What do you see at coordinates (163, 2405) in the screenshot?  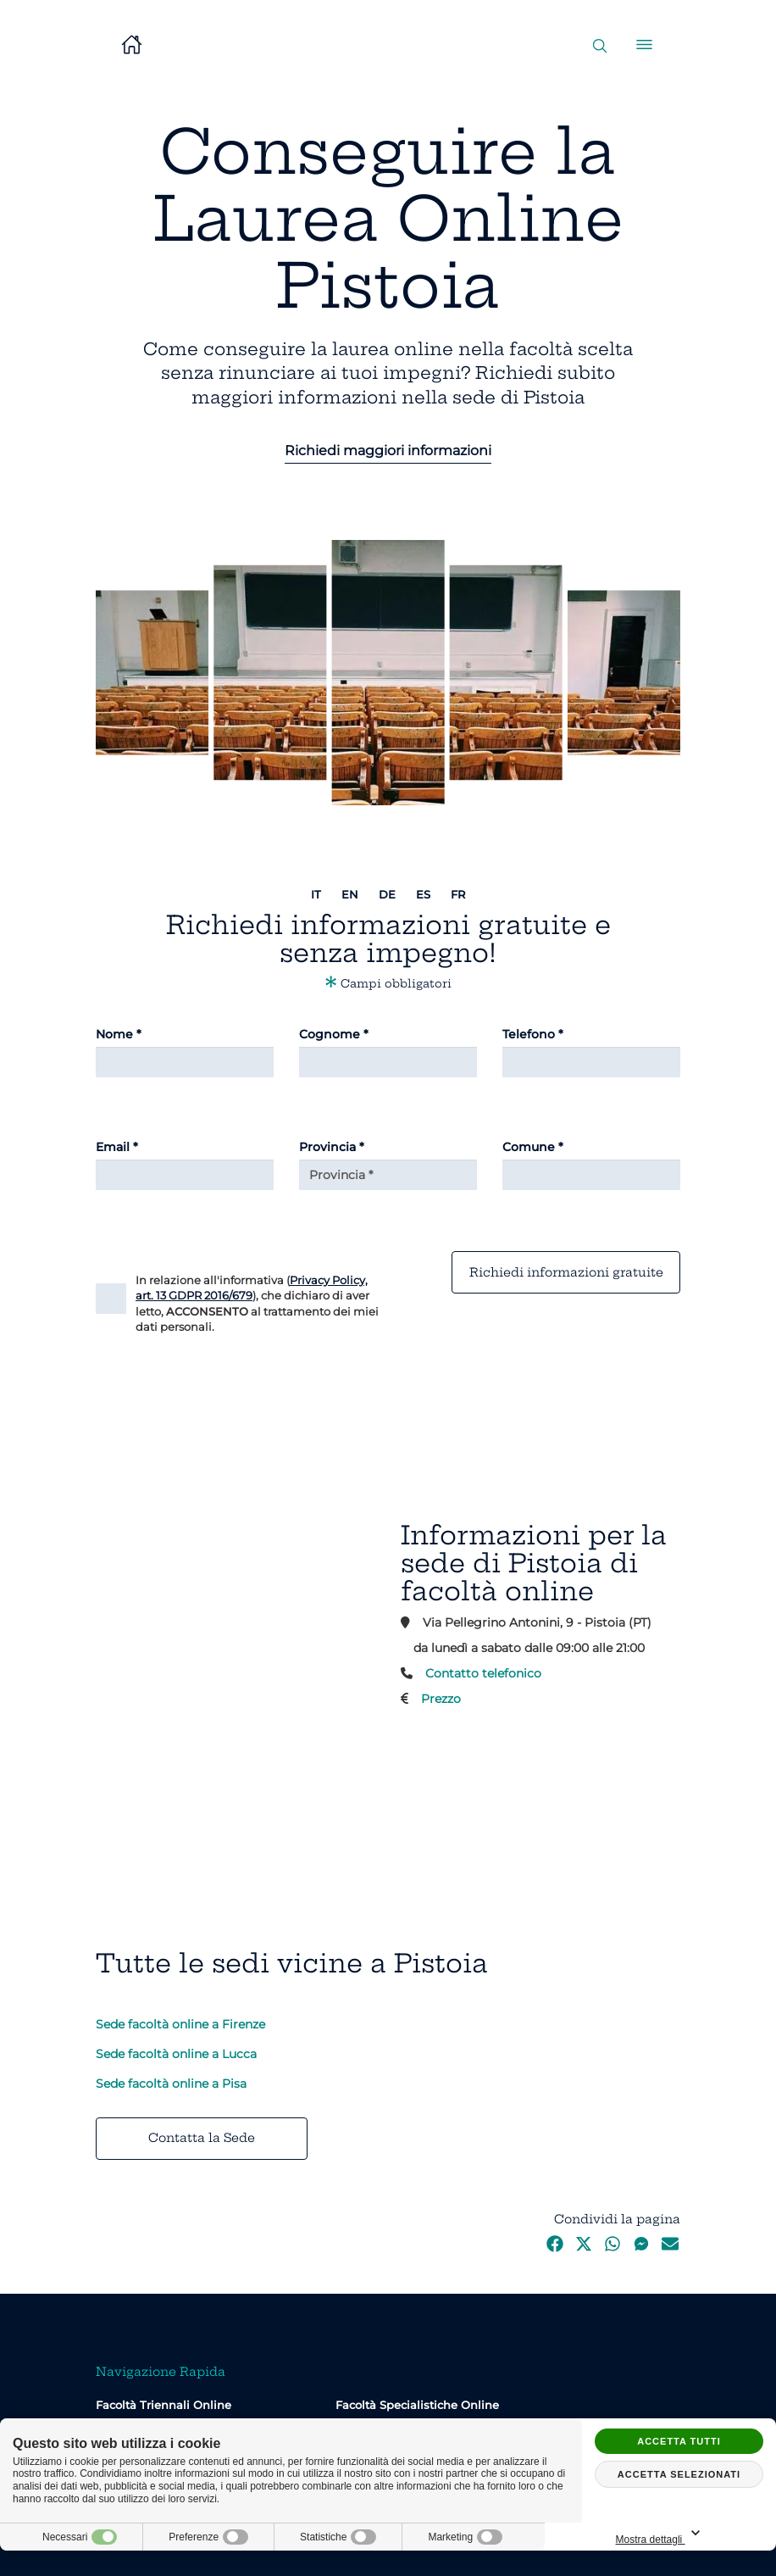 I see `Facoltà Triennali Online` at bounding box center [163, 2405].